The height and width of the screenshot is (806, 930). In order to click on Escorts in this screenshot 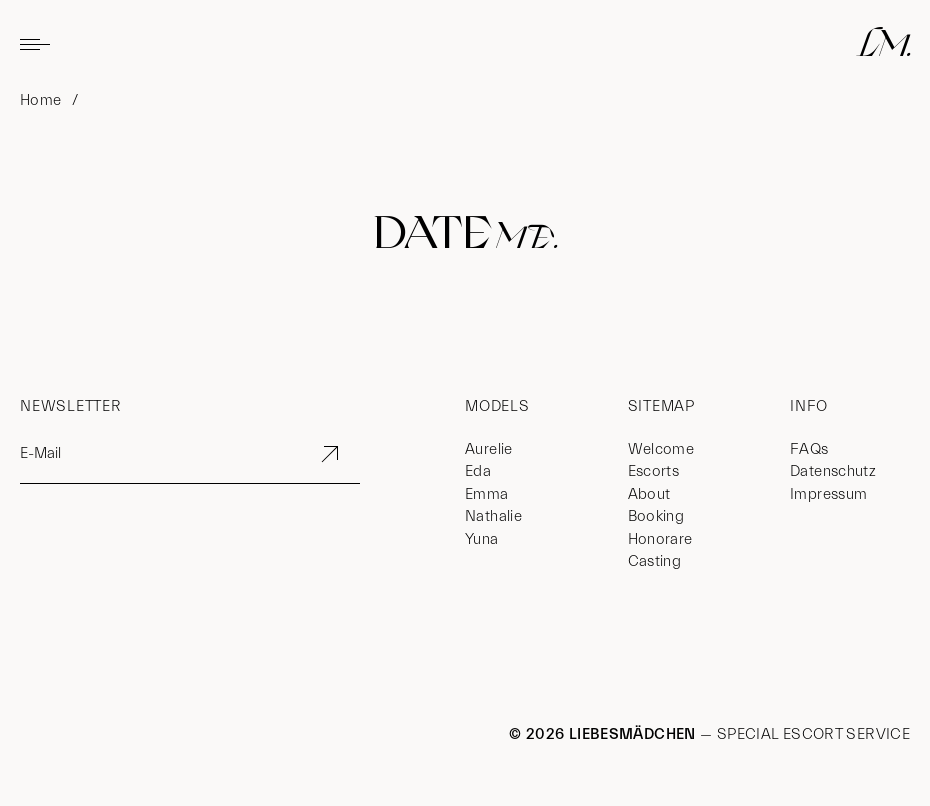, I will do `click(654, 471)`.